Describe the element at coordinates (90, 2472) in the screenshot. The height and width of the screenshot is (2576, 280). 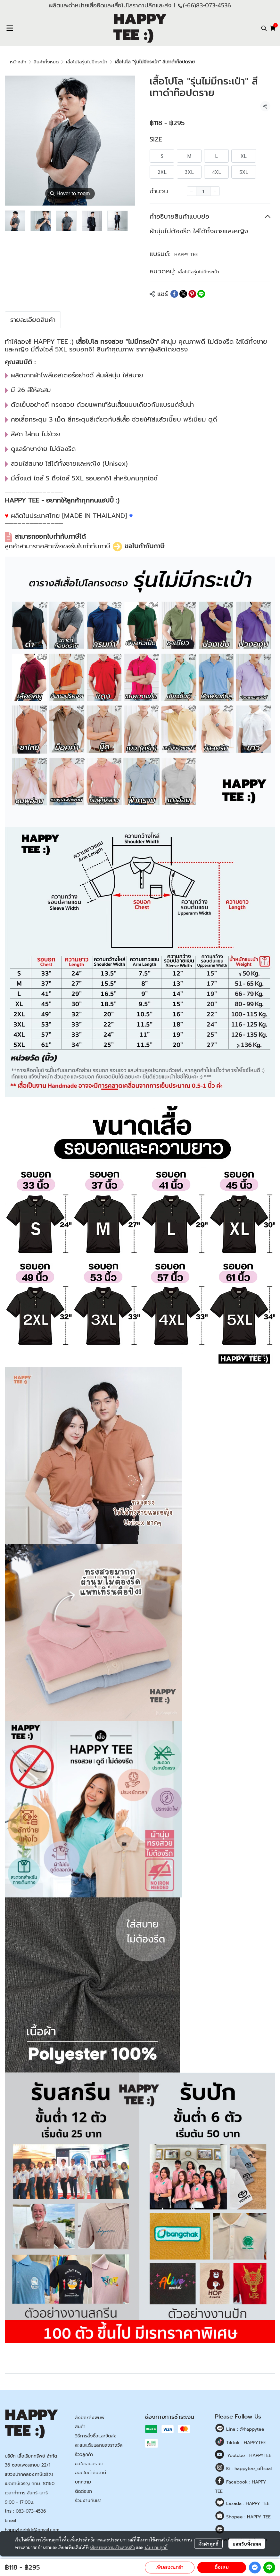
I see `ออกใบกำกับภาษี` at that location.